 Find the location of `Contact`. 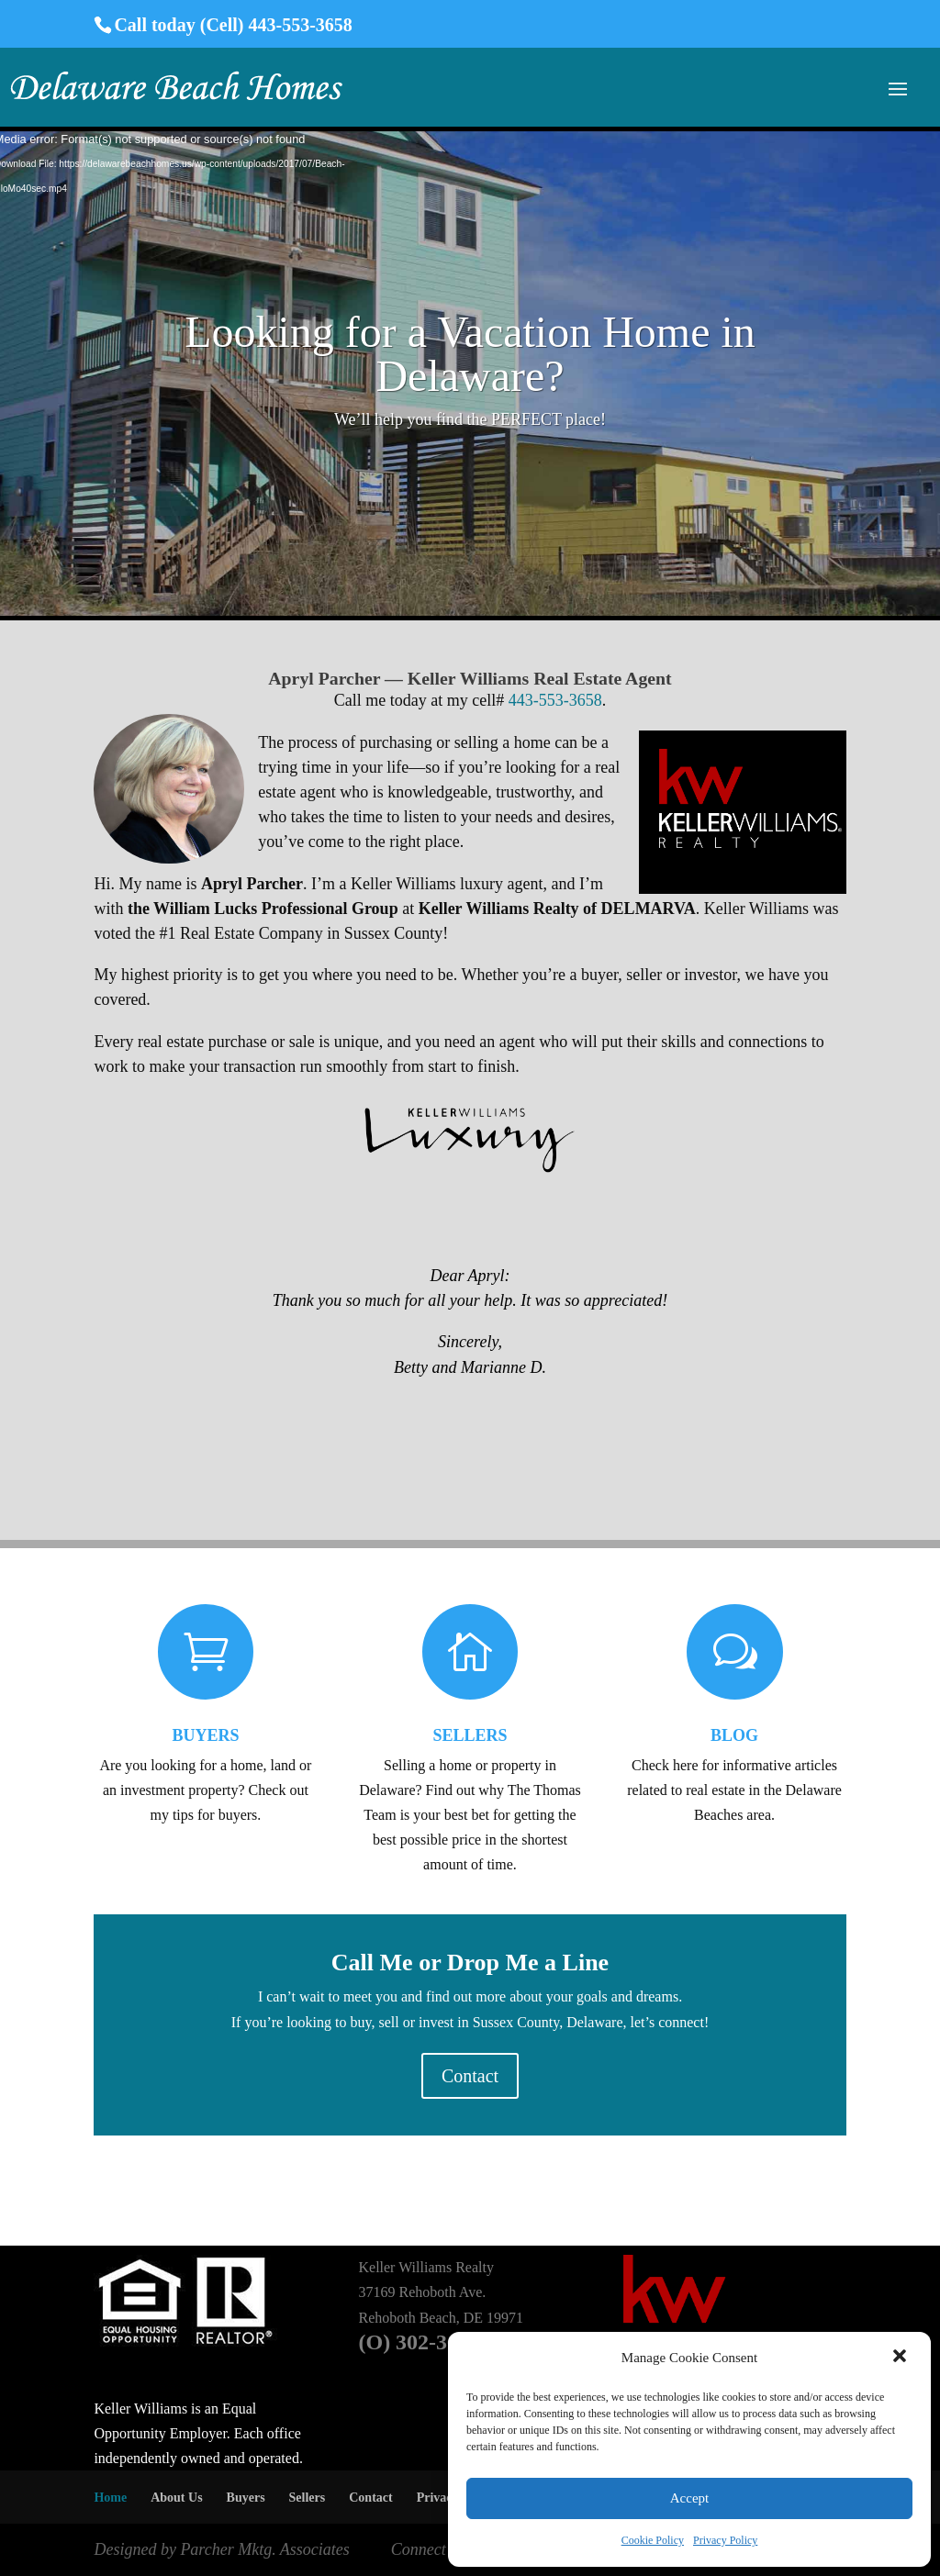

Contact is located at coordinates (470, 2076).